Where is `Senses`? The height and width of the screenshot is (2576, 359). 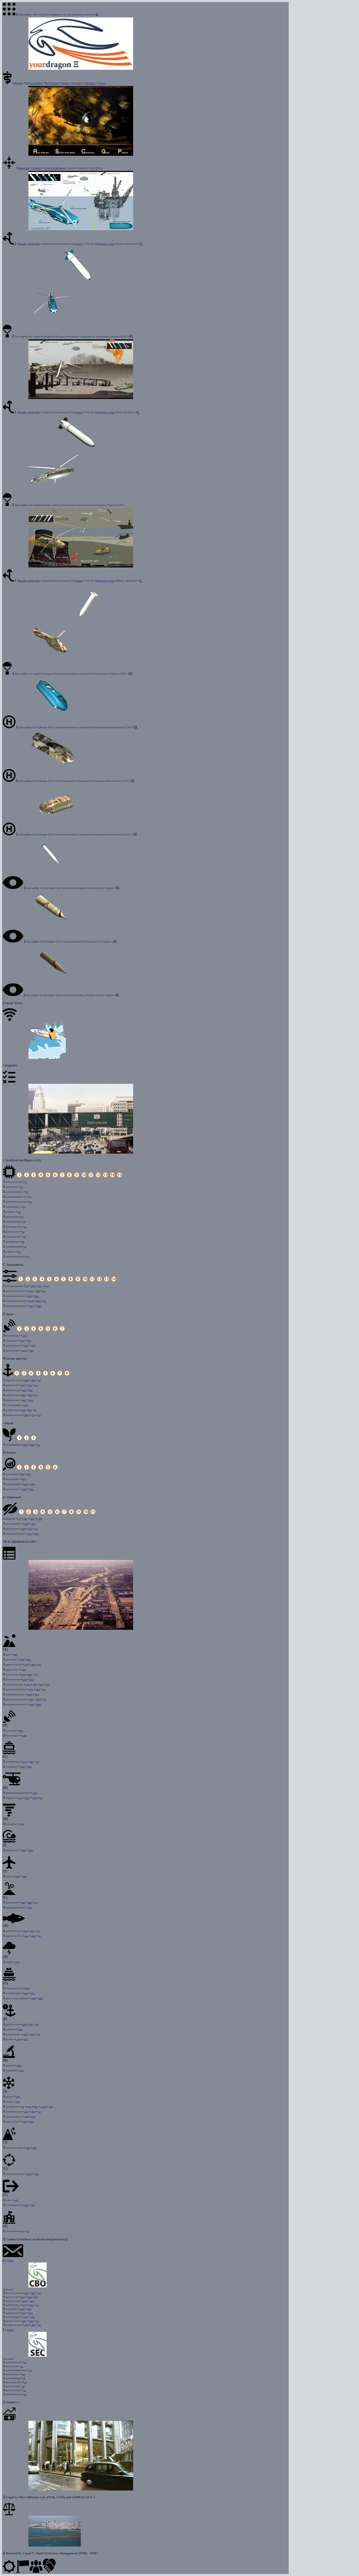
Senses is located at coordinates (65, 82).